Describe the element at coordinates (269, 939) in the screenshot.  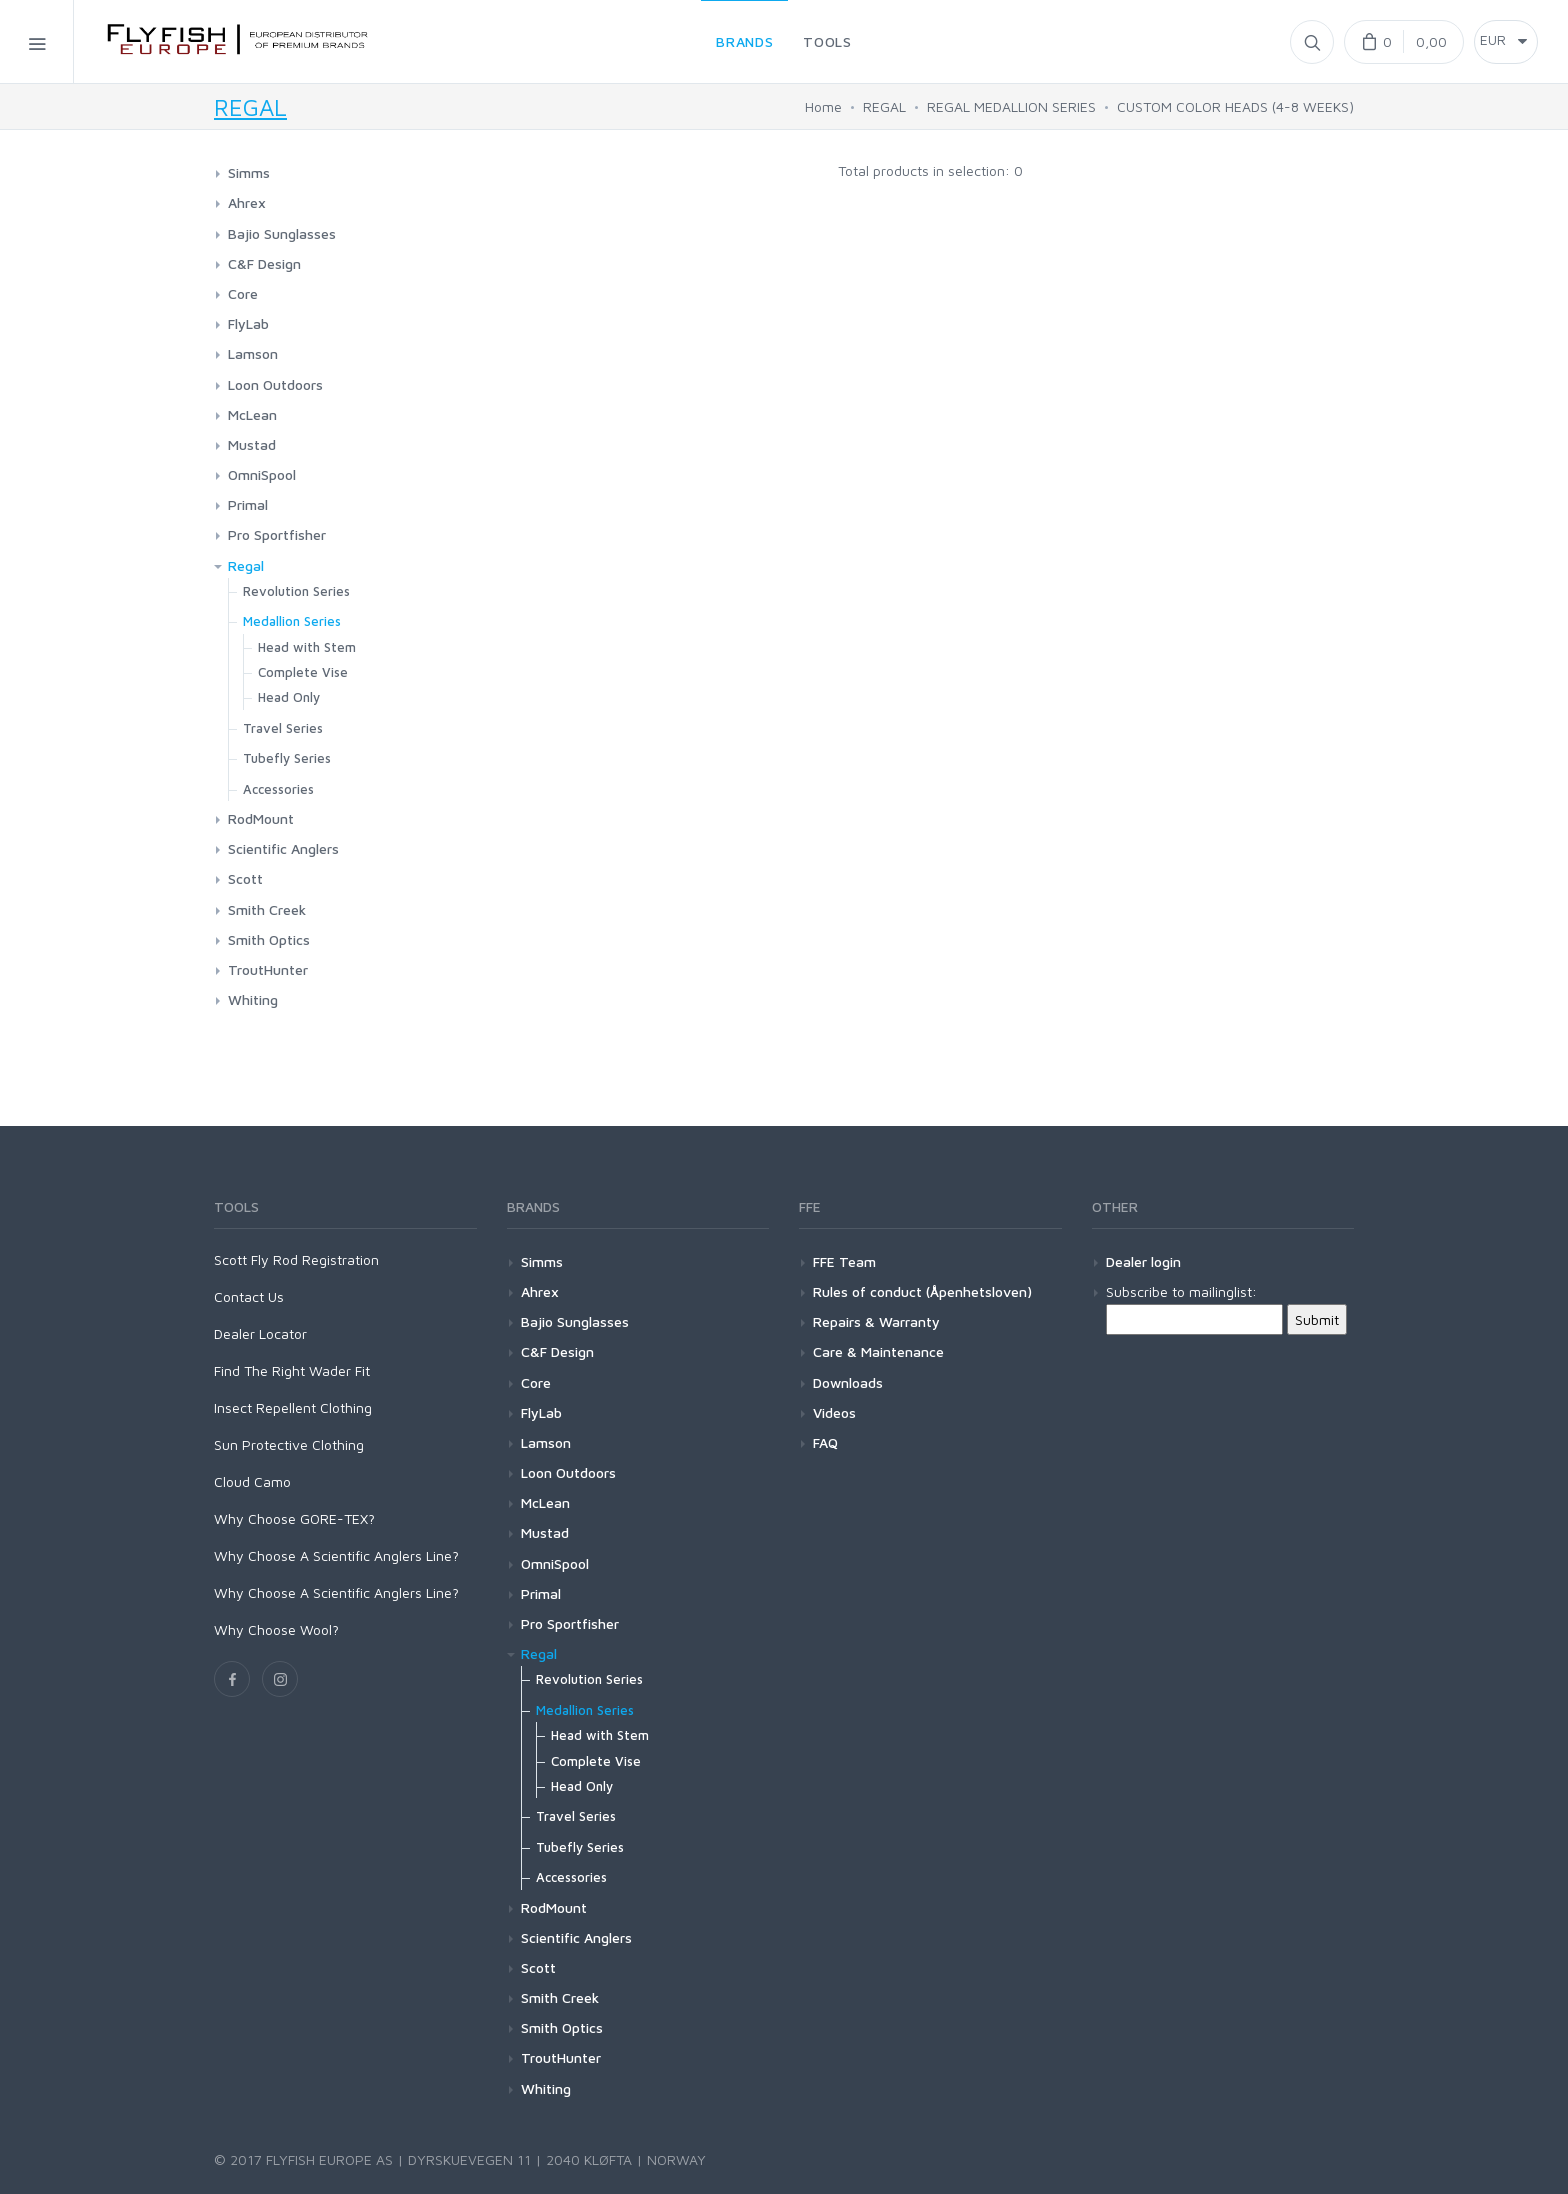
I see `Smith Optics` at that location.